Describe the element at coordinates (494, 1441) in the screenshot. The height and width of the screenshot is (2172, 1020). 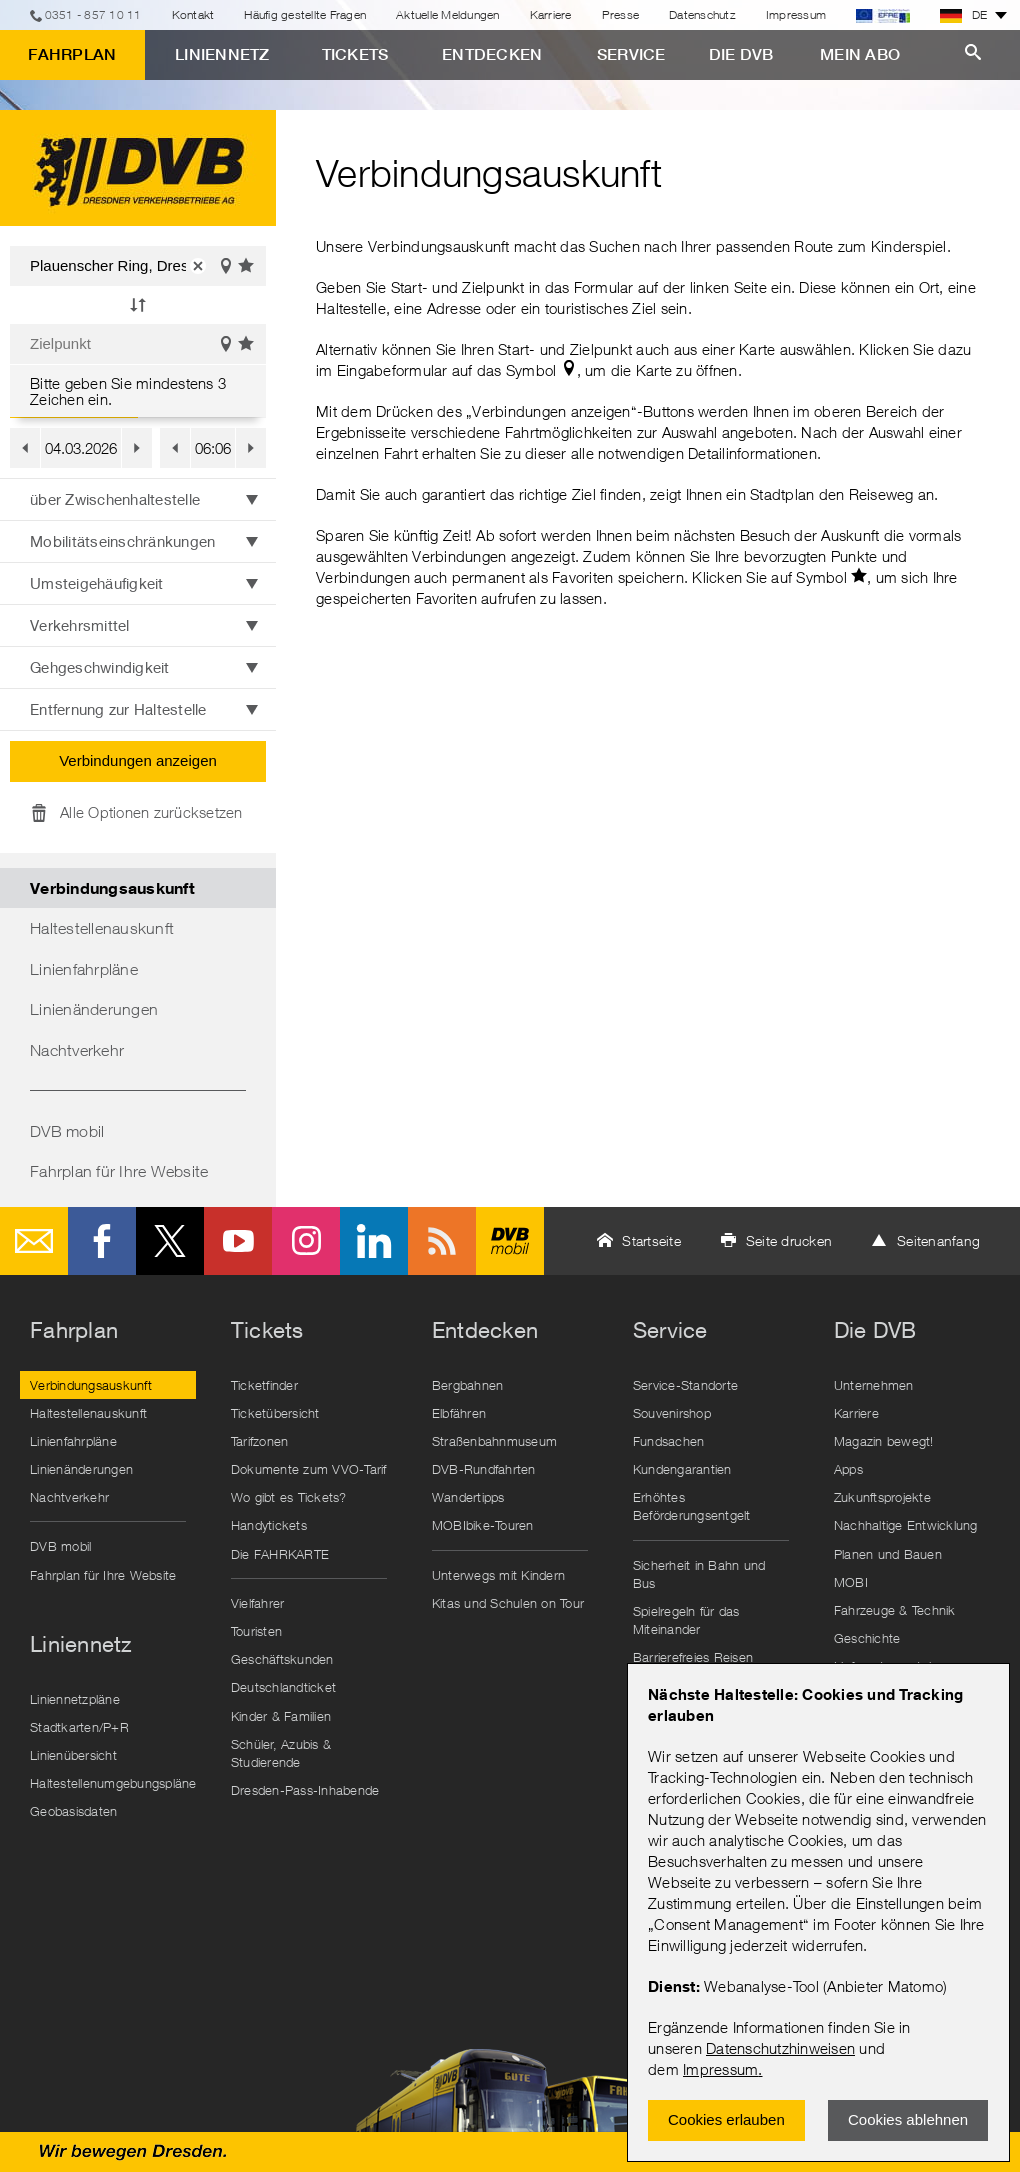
I see `Straßenbahnmuseum` at that location.